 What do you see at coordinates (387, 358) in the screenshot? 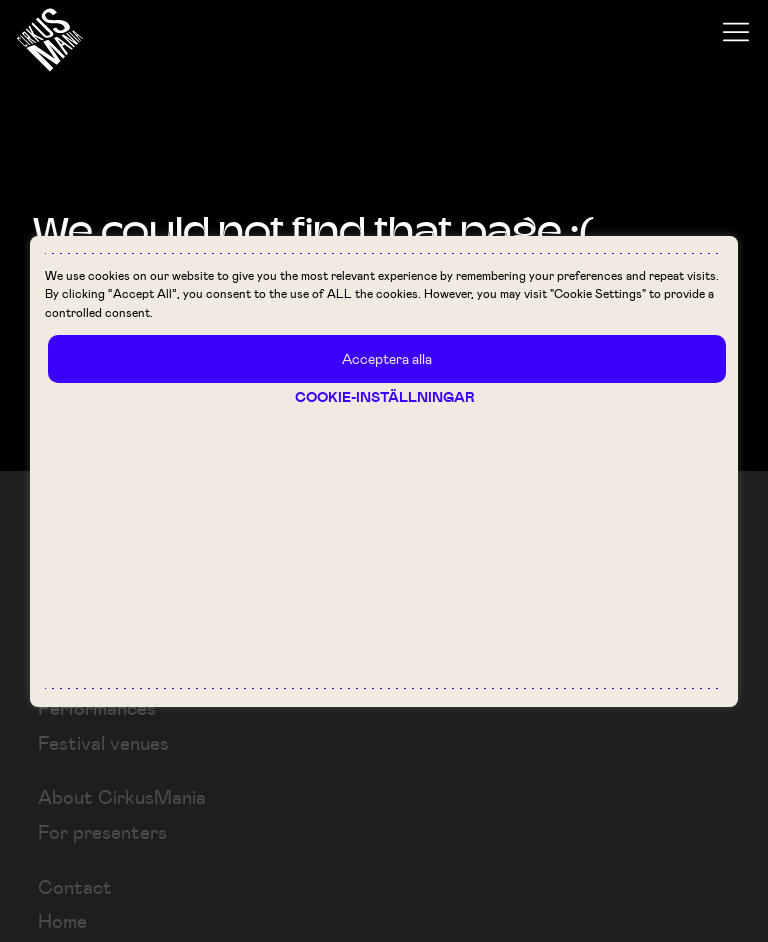
I see `Acceptera alla [button]` at bounding box center [387, 358].